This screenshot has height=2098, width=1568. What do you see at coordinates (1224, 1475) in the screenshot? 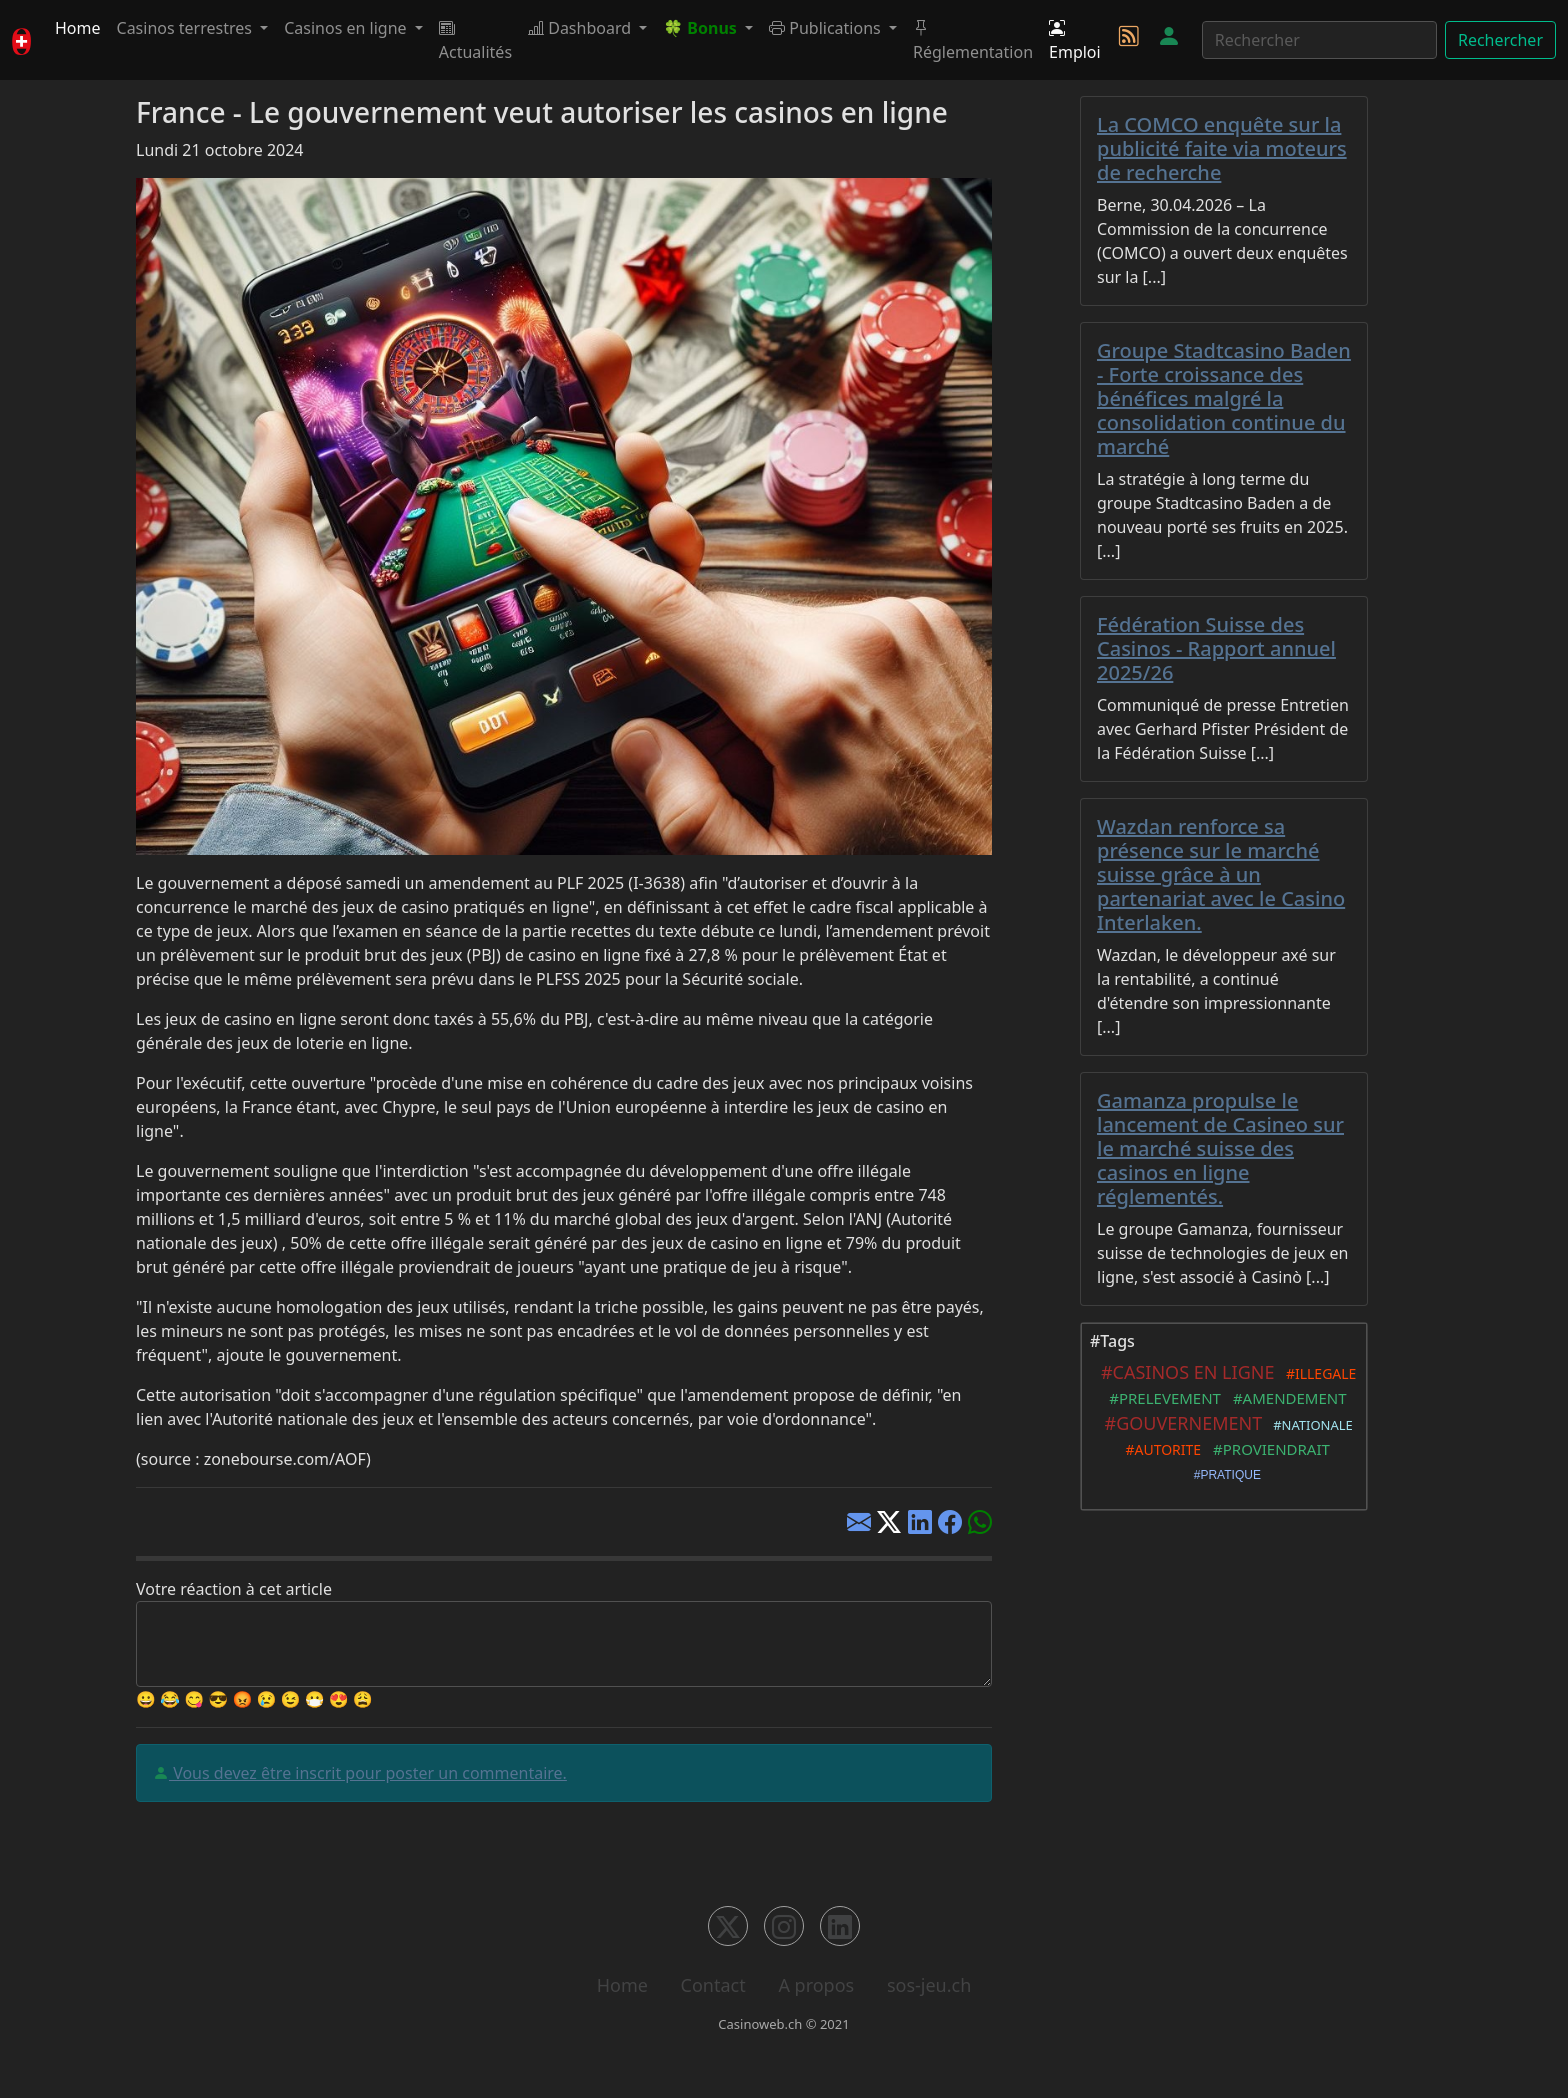
I see `#PRATIQUE` at bounding box center [1224, 1475].